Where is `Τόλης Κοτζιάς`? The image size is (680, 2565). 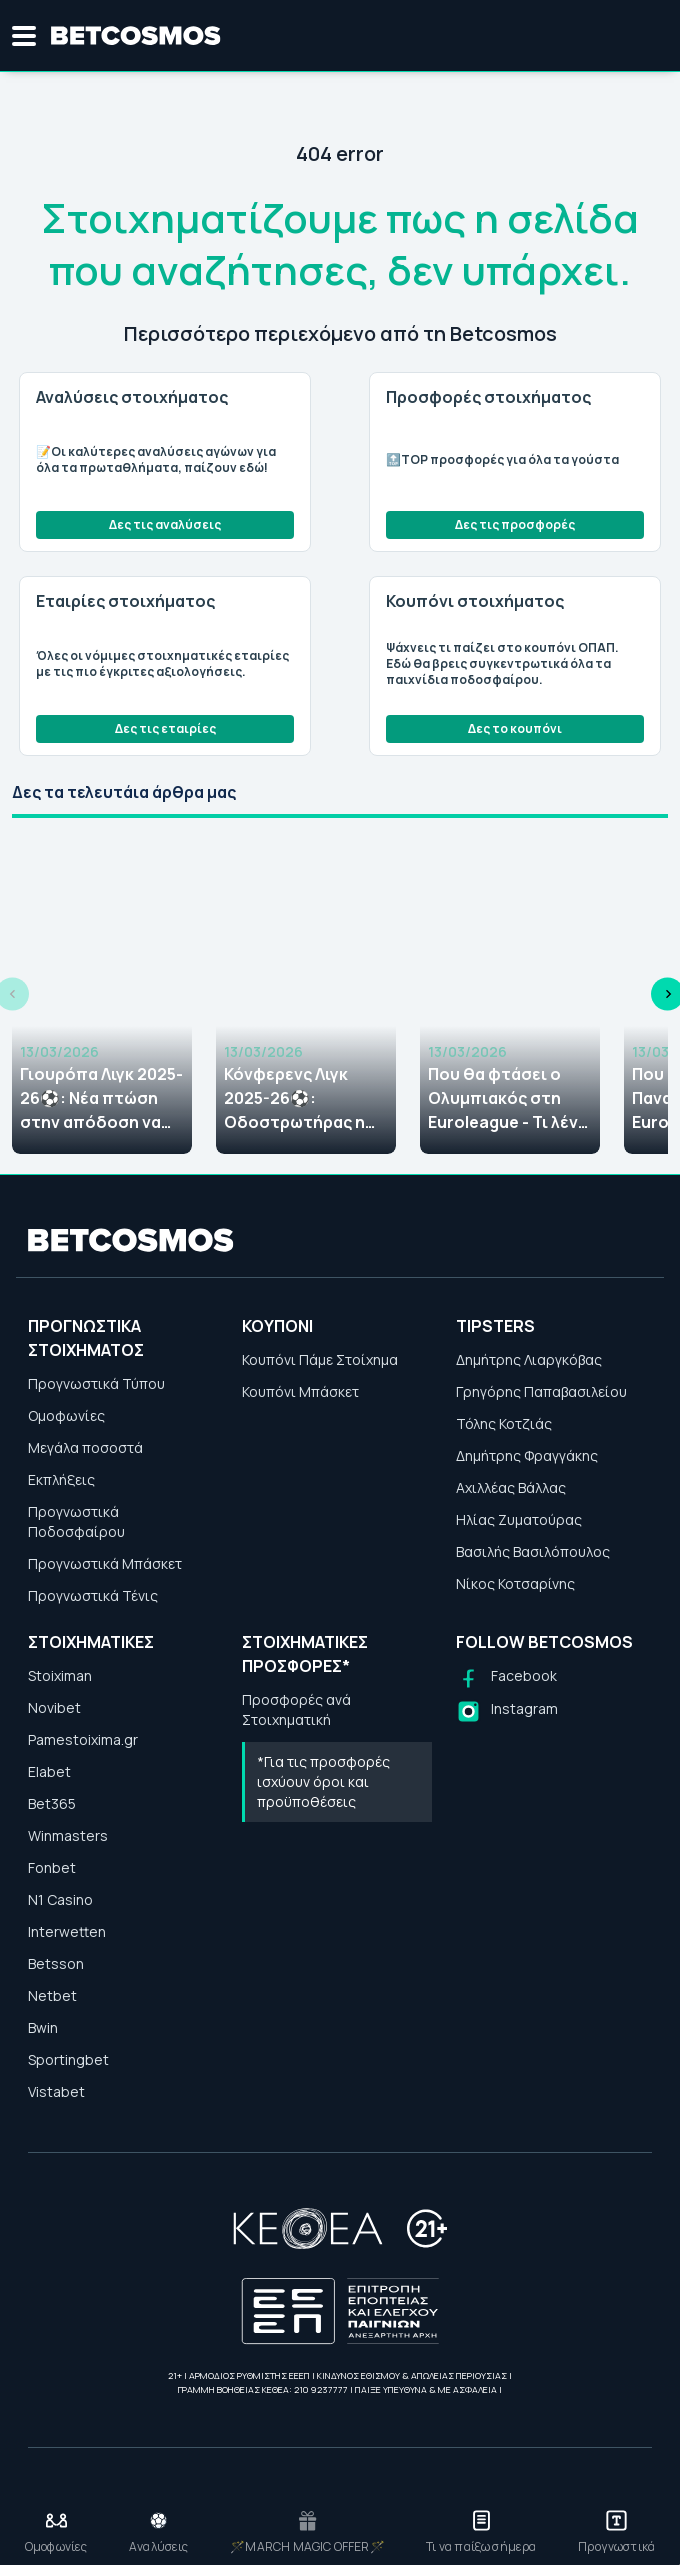
Τόλης Κοτζιάς is located at coordinates (504, 1423).